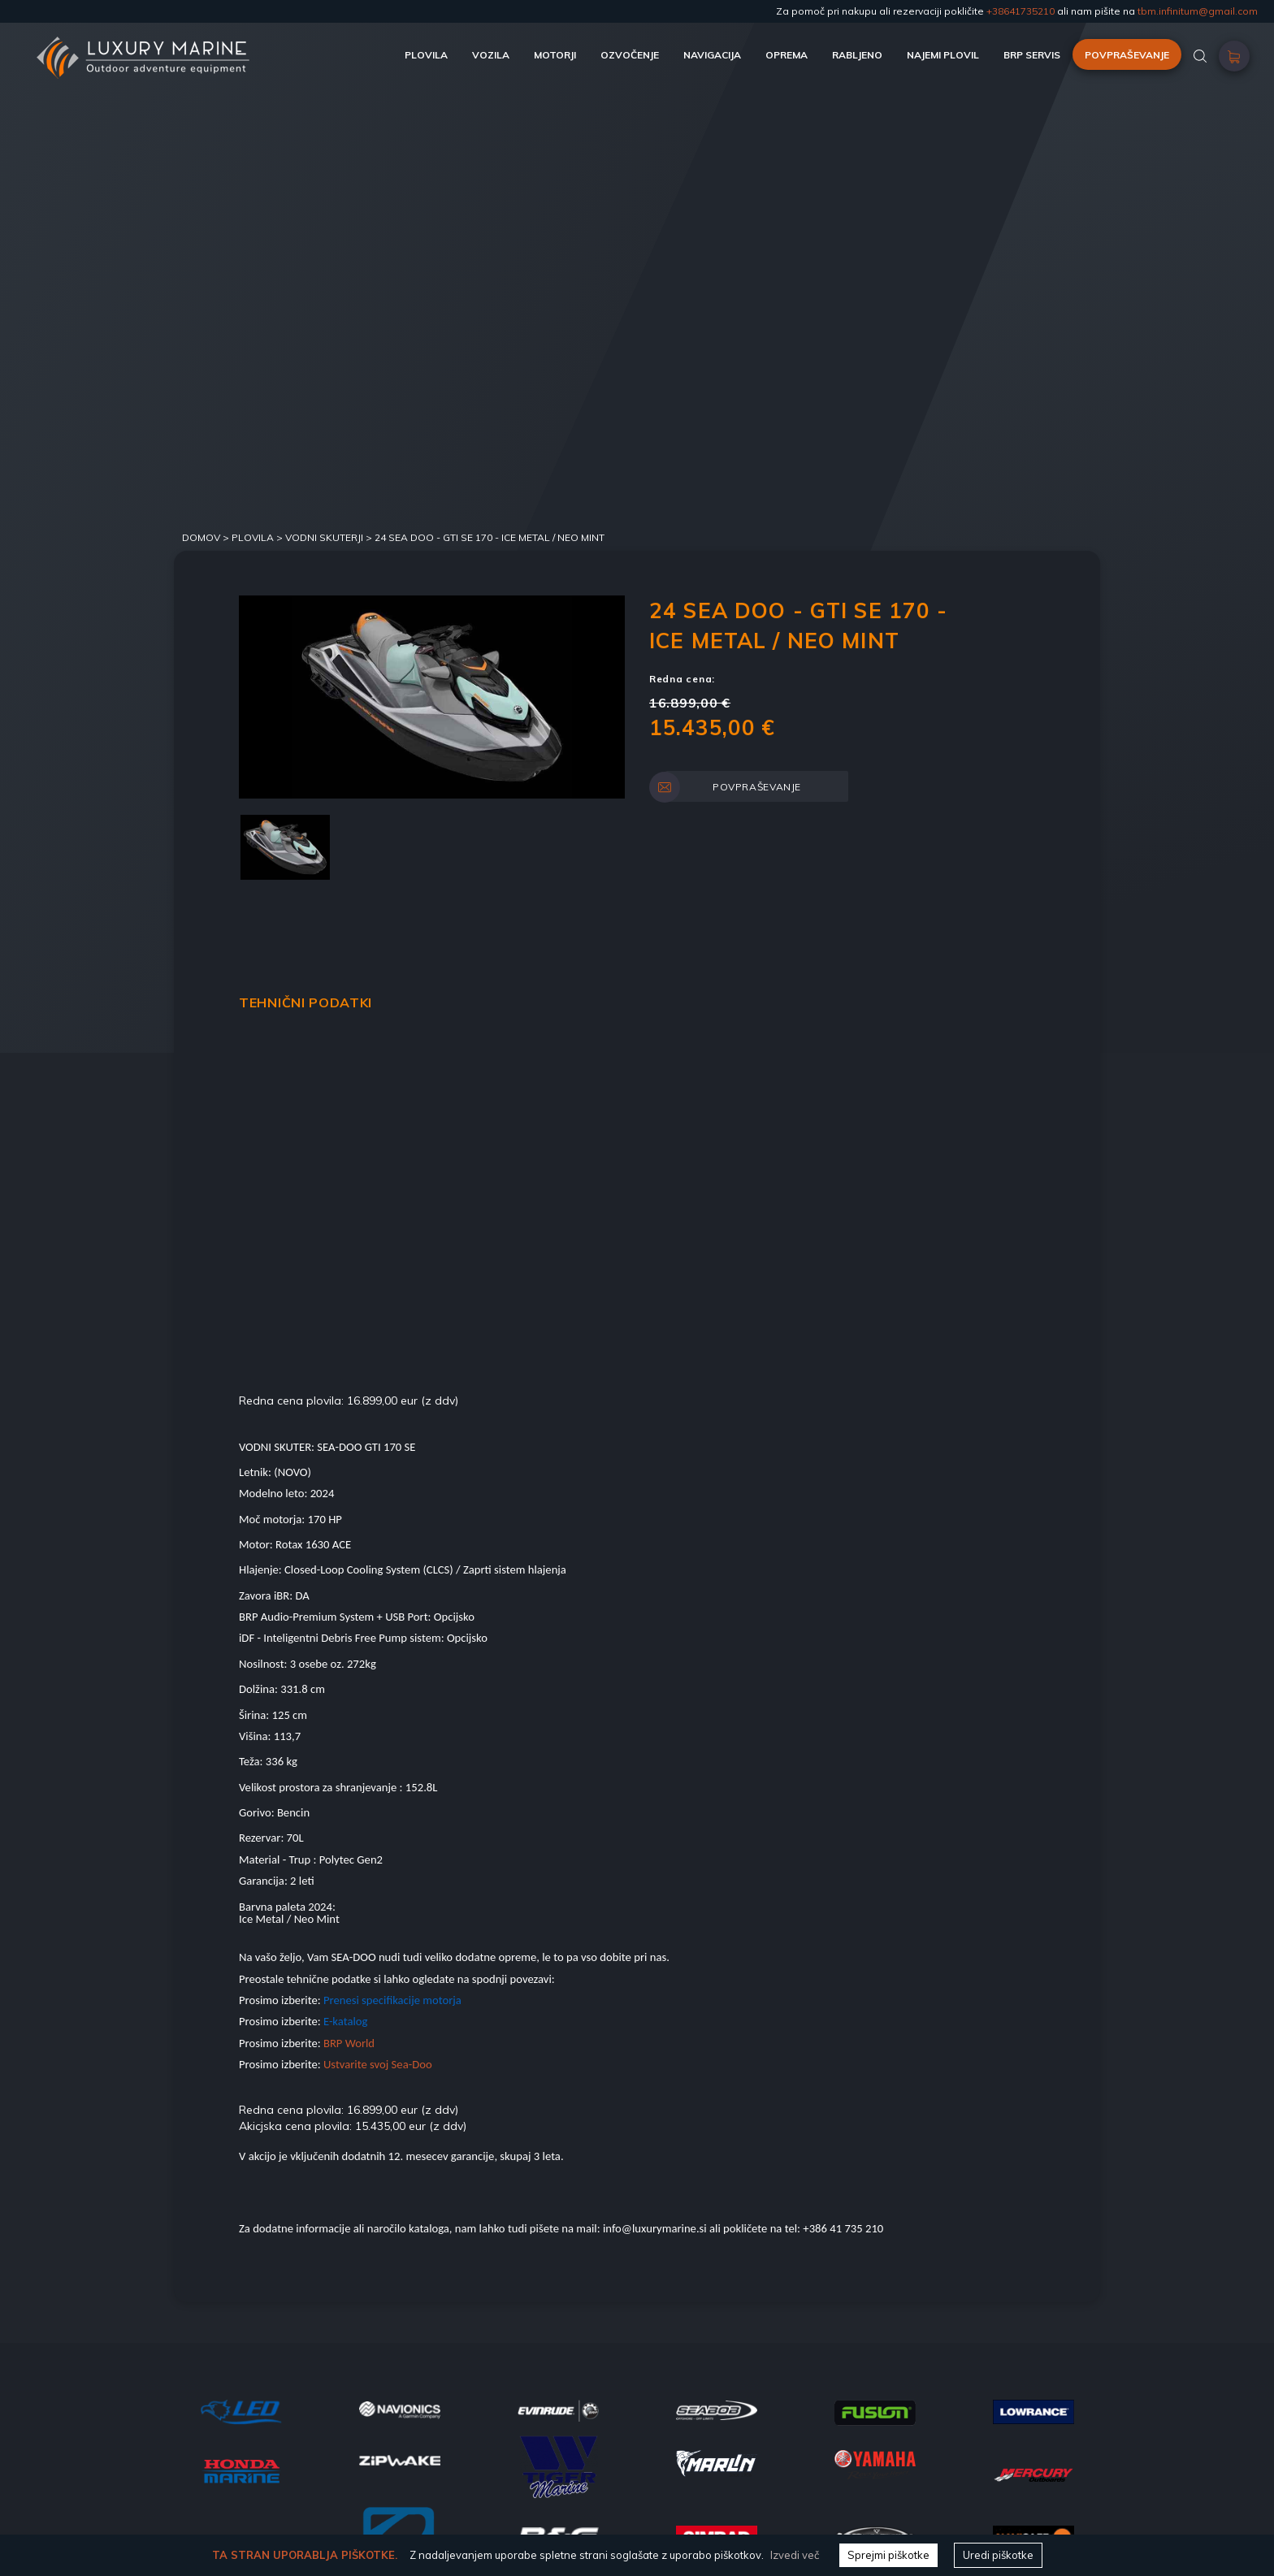 This screenshot has height=2576, width=1274. Describe the element at coordinates (490, 55) in the screenshot. I see `VOZILA` at that location.